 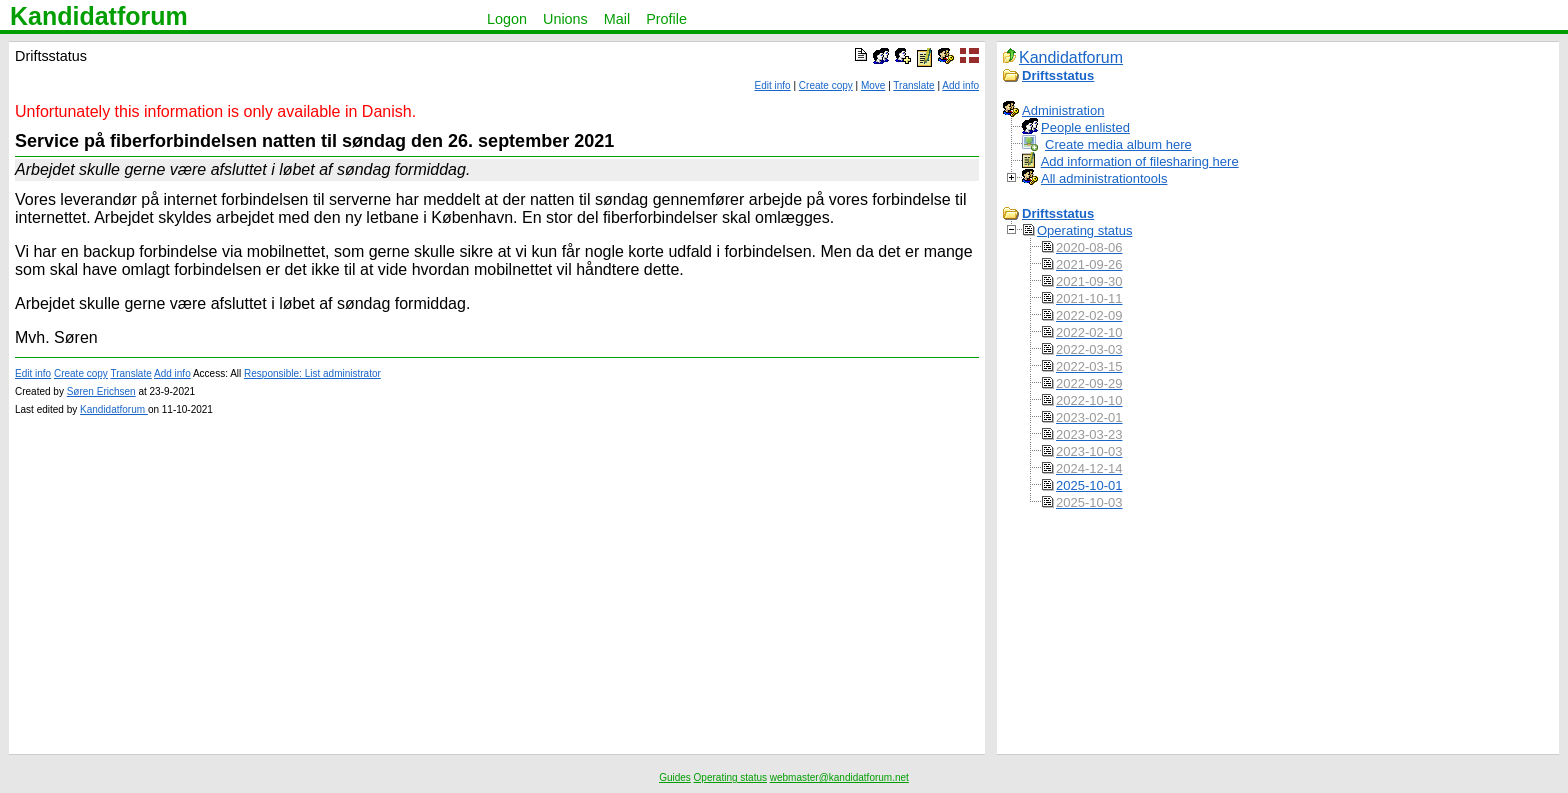 I want to click on Logon, so click(x=507, y=19).